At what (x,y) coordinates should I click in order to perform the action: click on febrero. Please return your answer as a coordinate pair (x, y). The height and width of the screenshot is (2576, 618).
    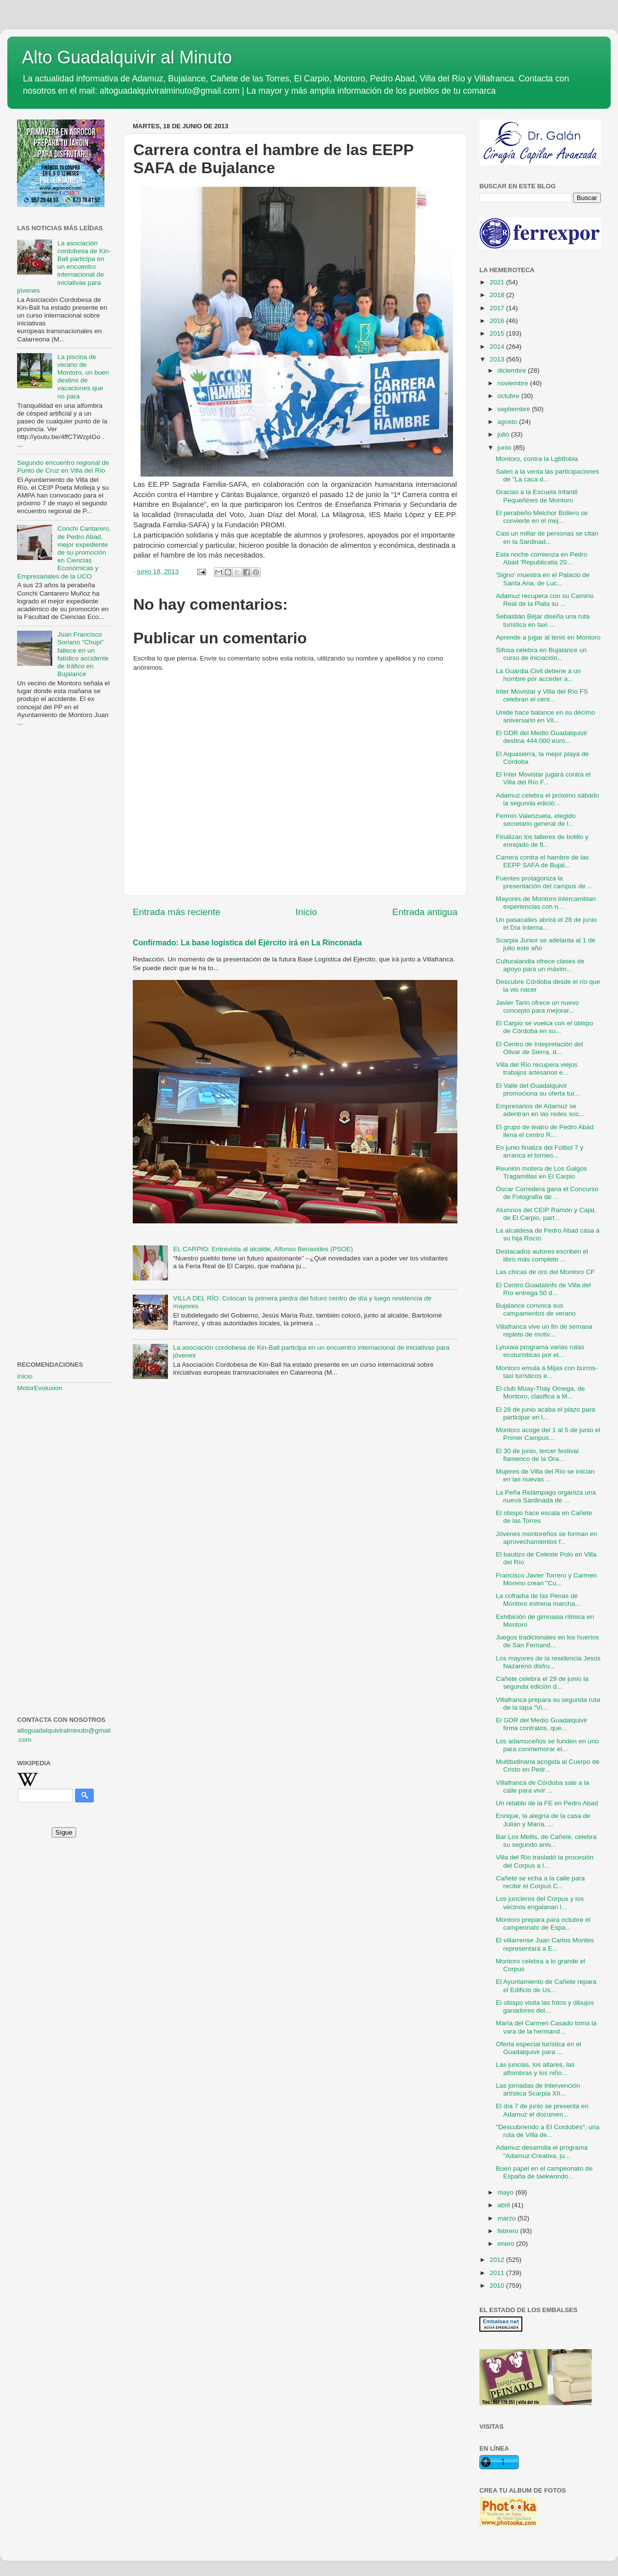
    Looking at the image, I should click on (508, 2231).